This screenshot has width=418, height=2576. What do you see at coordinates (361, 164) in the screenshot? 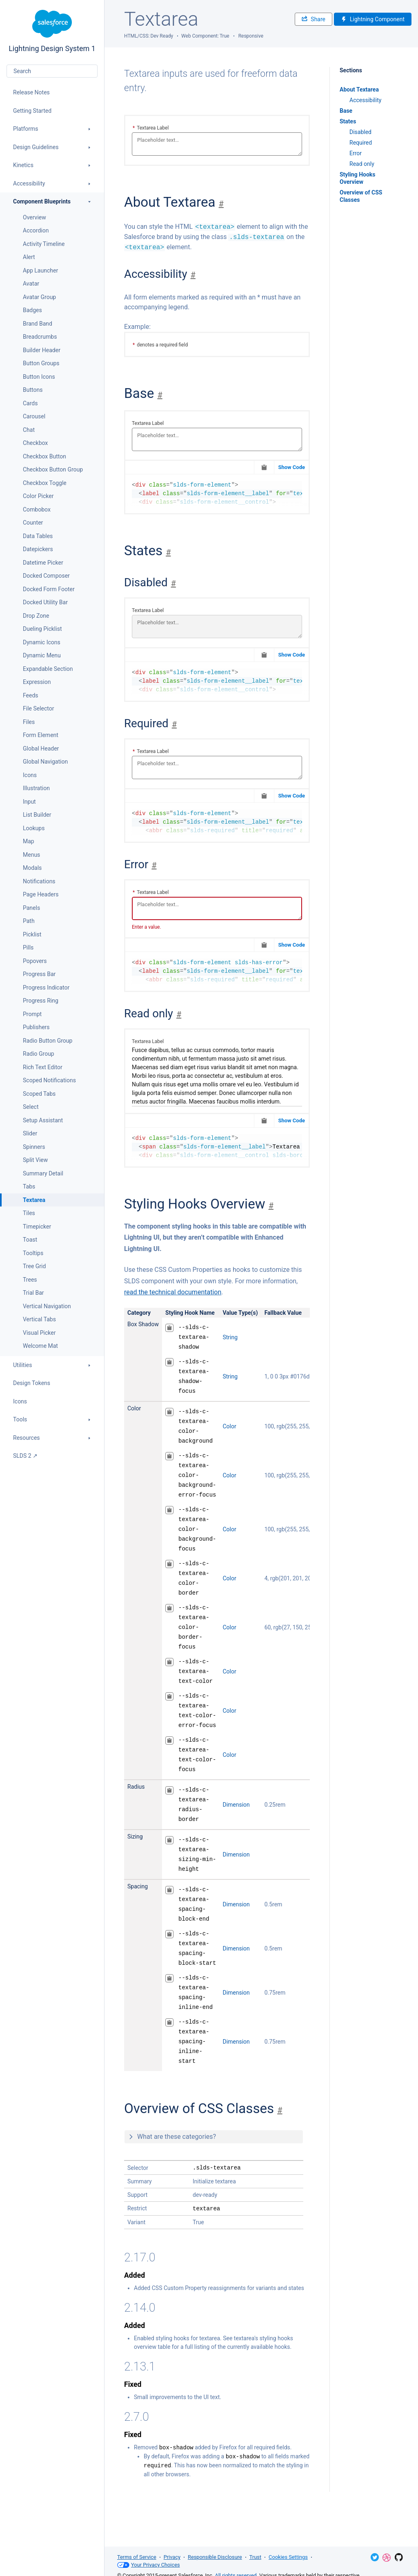
I see `Read only` at bounding box center [361, 164].